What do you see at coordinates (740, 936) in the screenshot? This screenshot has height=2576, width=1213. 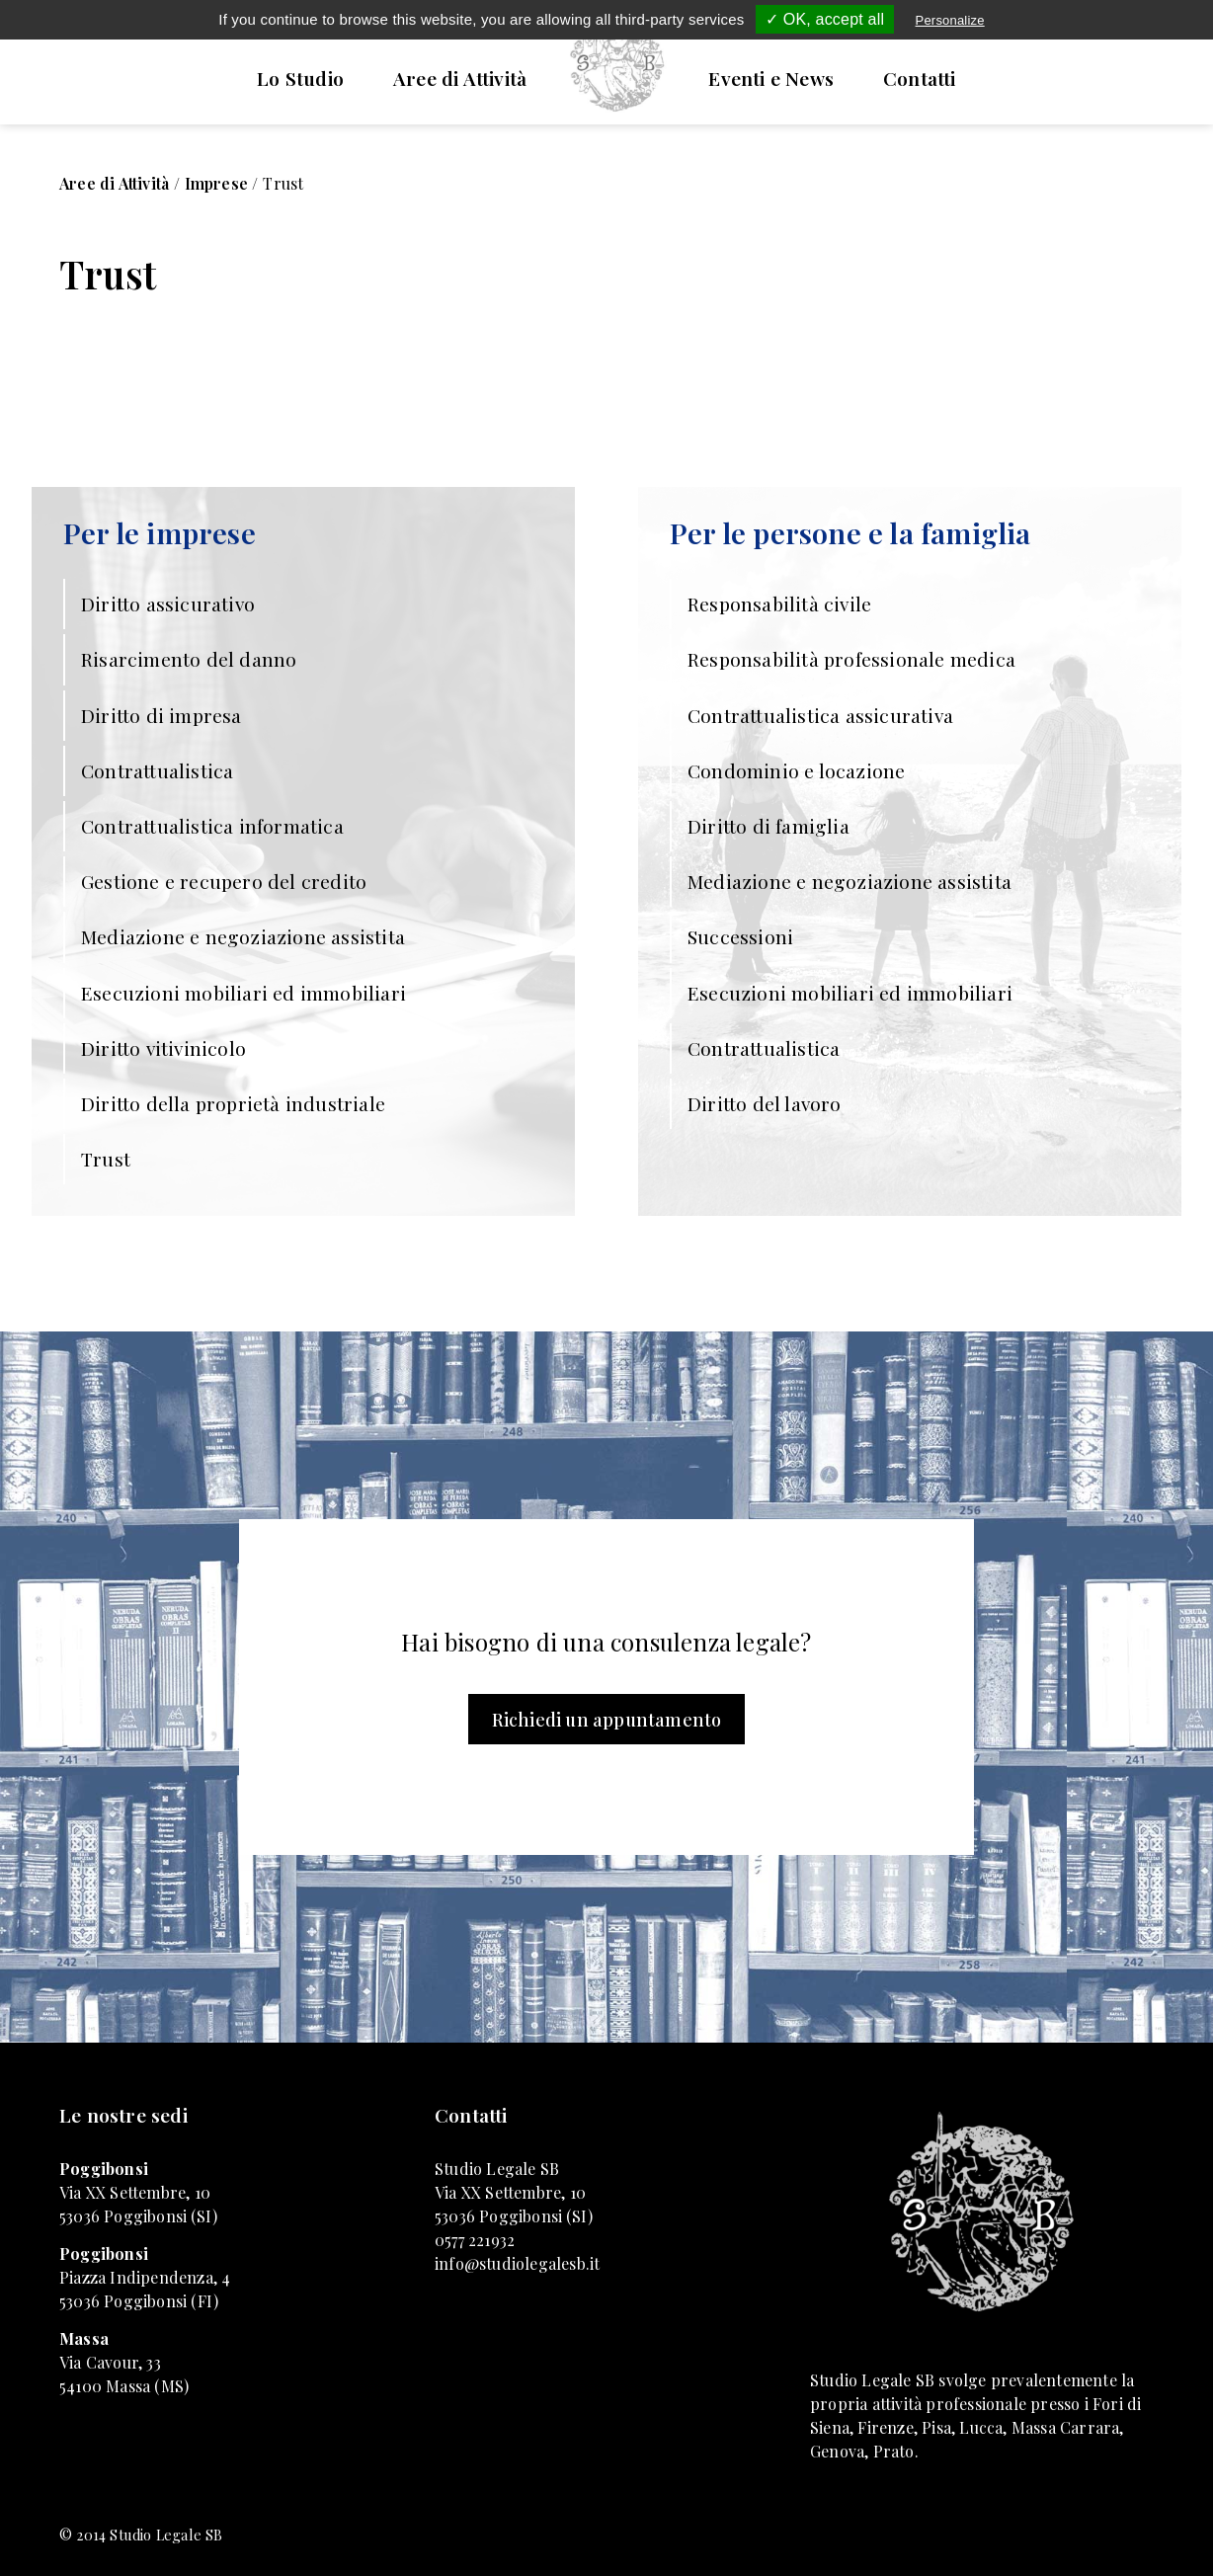 I see `Successioni` at bounding box center [740, 936].